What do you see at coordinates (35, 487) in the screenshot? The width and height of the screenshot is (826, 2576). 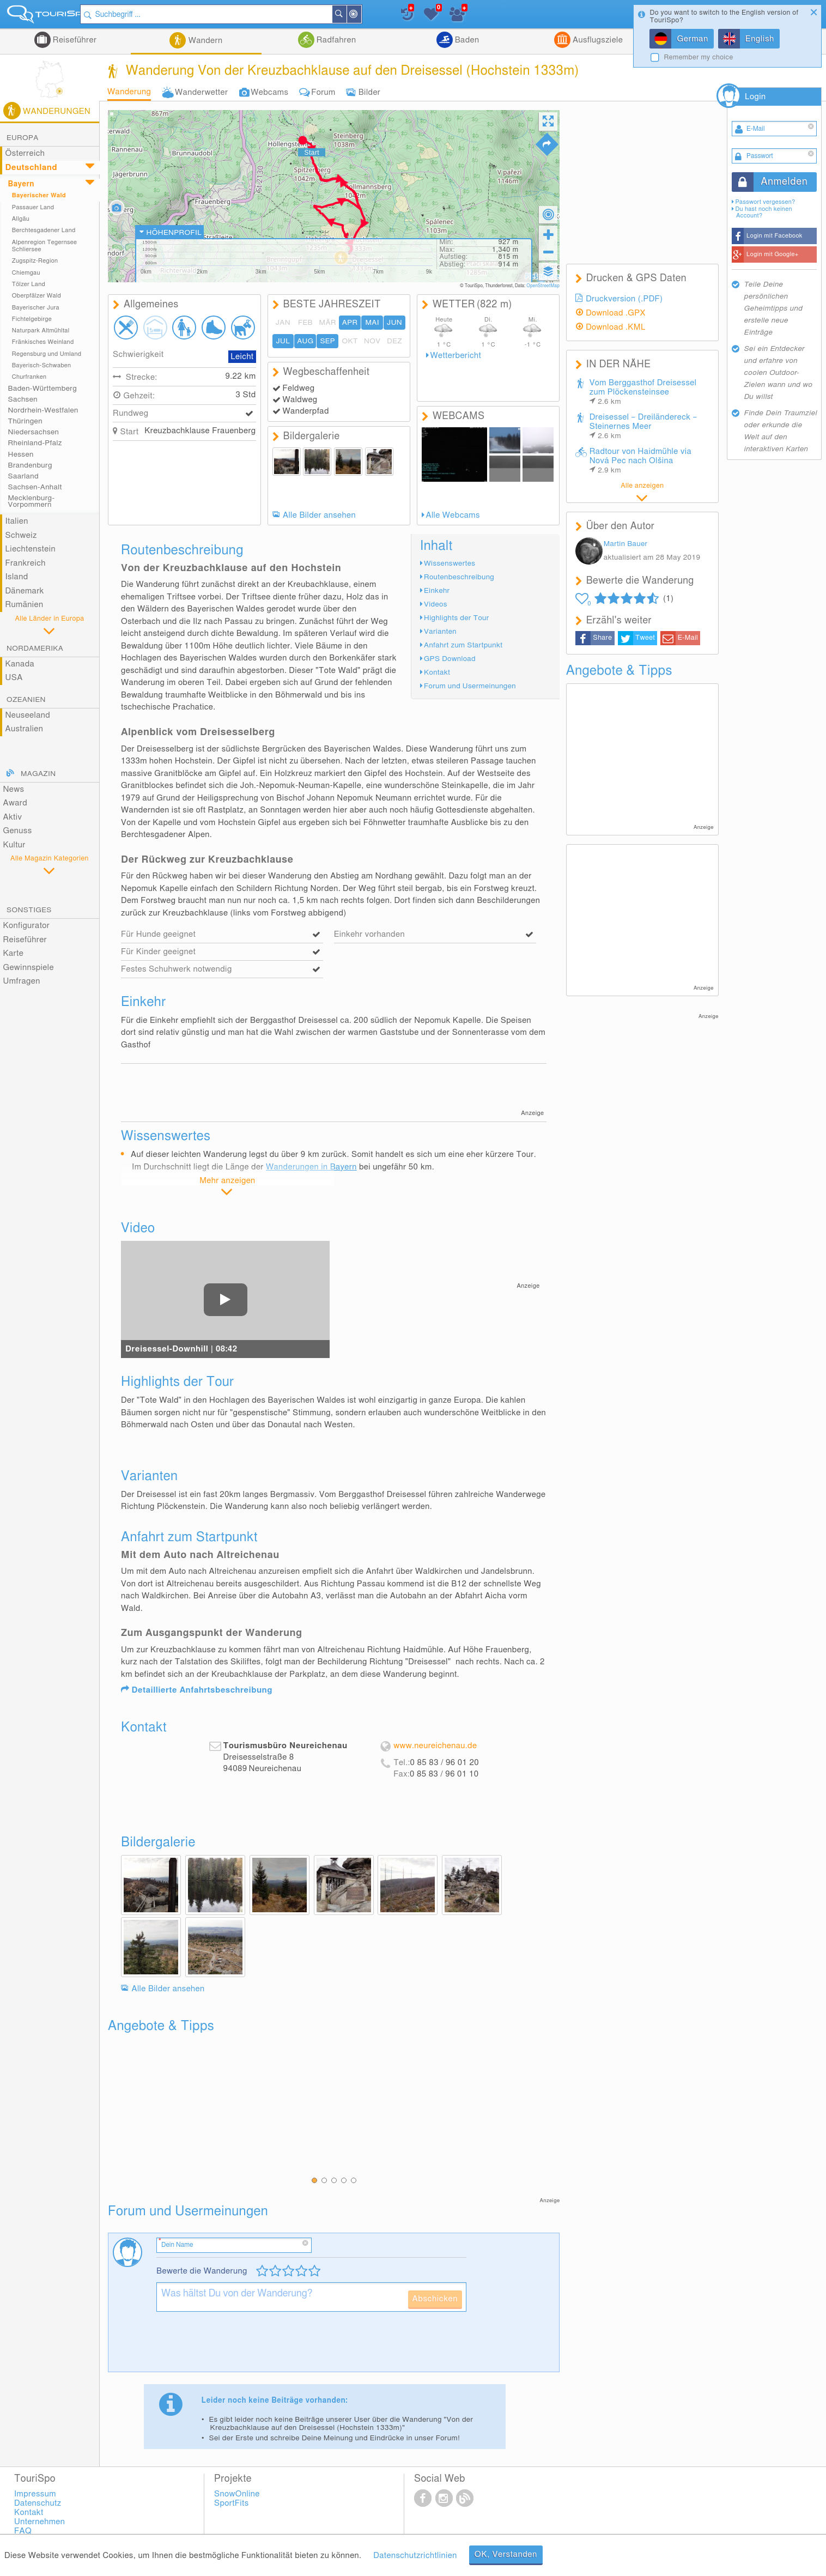 I see `Sachsen-Anhalt` at bounding box center [35, 487].